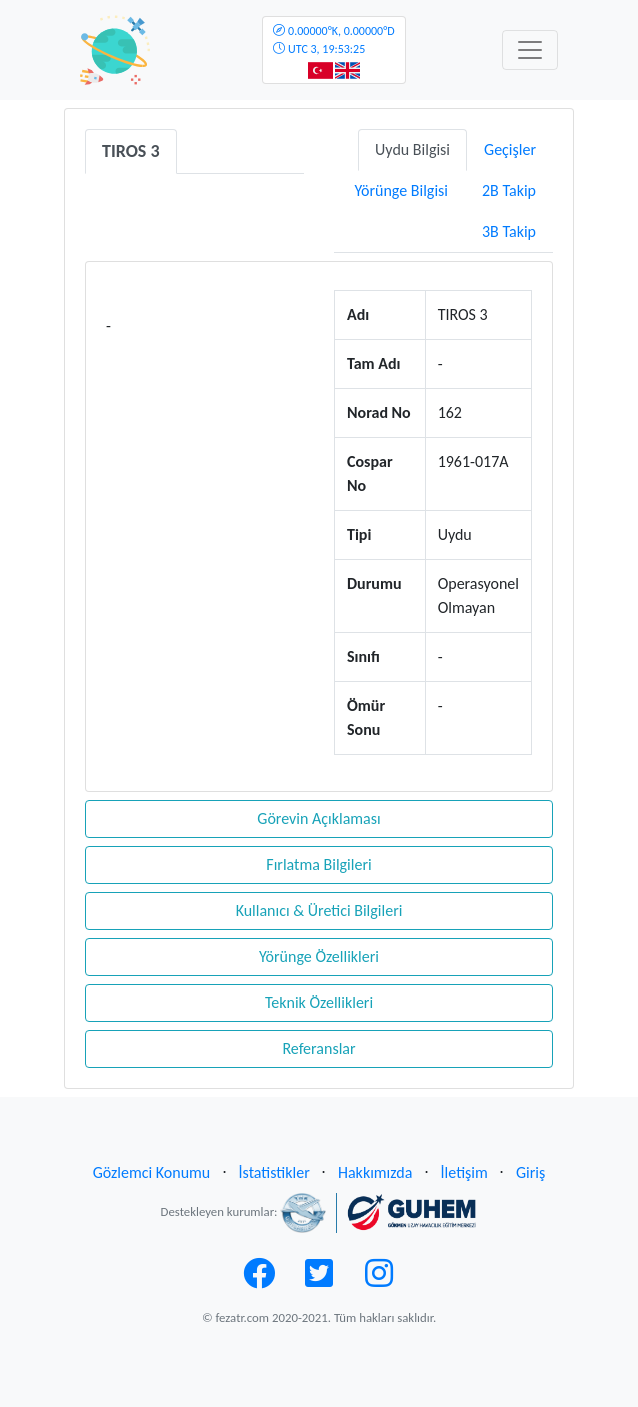 This screenshot has height=1407, width=638. What do you see at coordinates (319, 910) in the screenshot?
I see `Kullanıcı & Üretici Bilgileri` at bounding box center [319, 910].